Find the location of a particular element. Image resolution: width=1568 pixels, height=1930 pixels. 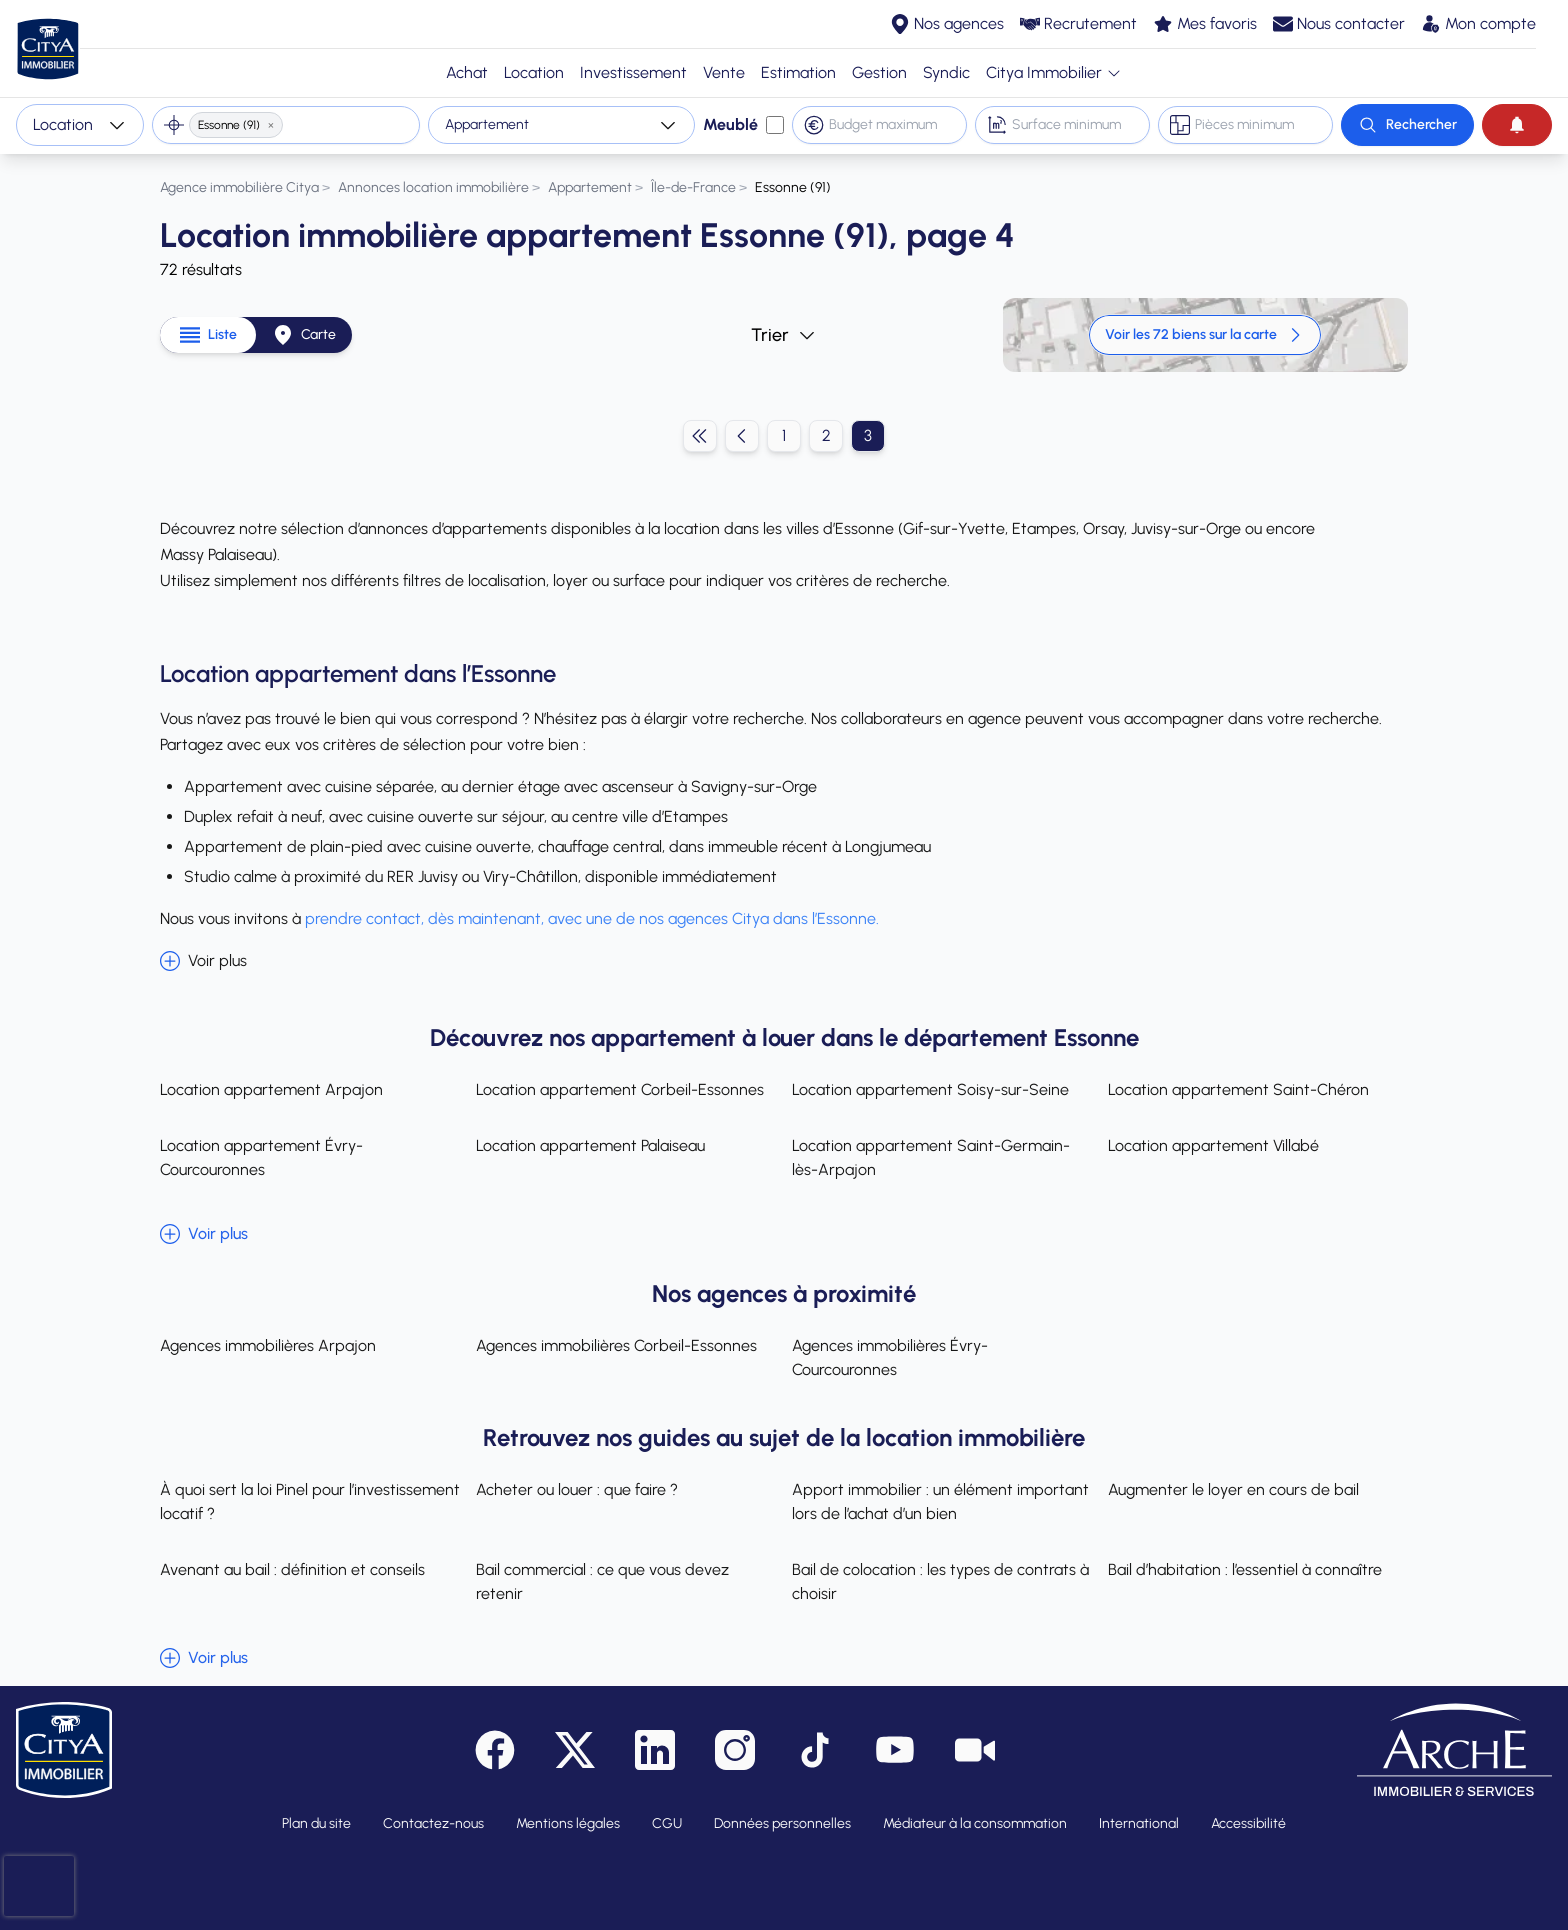

Voir les 72 biens sur la carte [link] is located at coordinates (1205, 335).